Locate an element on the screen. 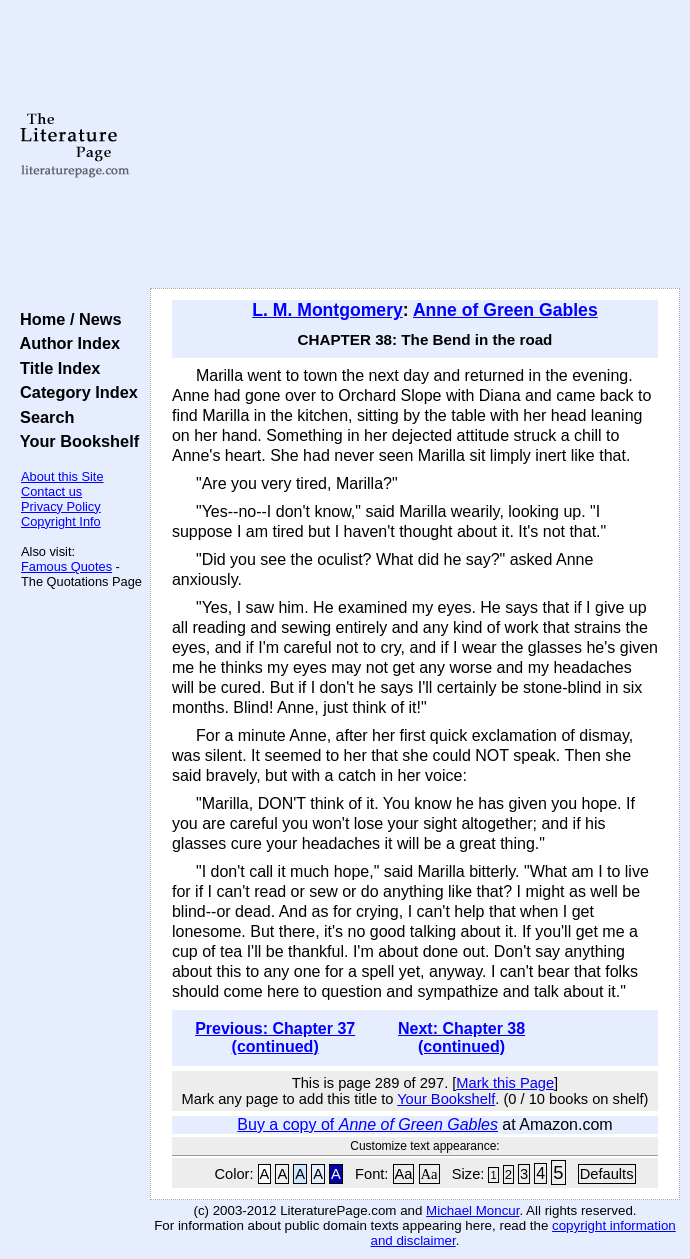 Image resolution: width=690 pixels, height=1259 pixels. Author Index is located at coordinates (65, 343).